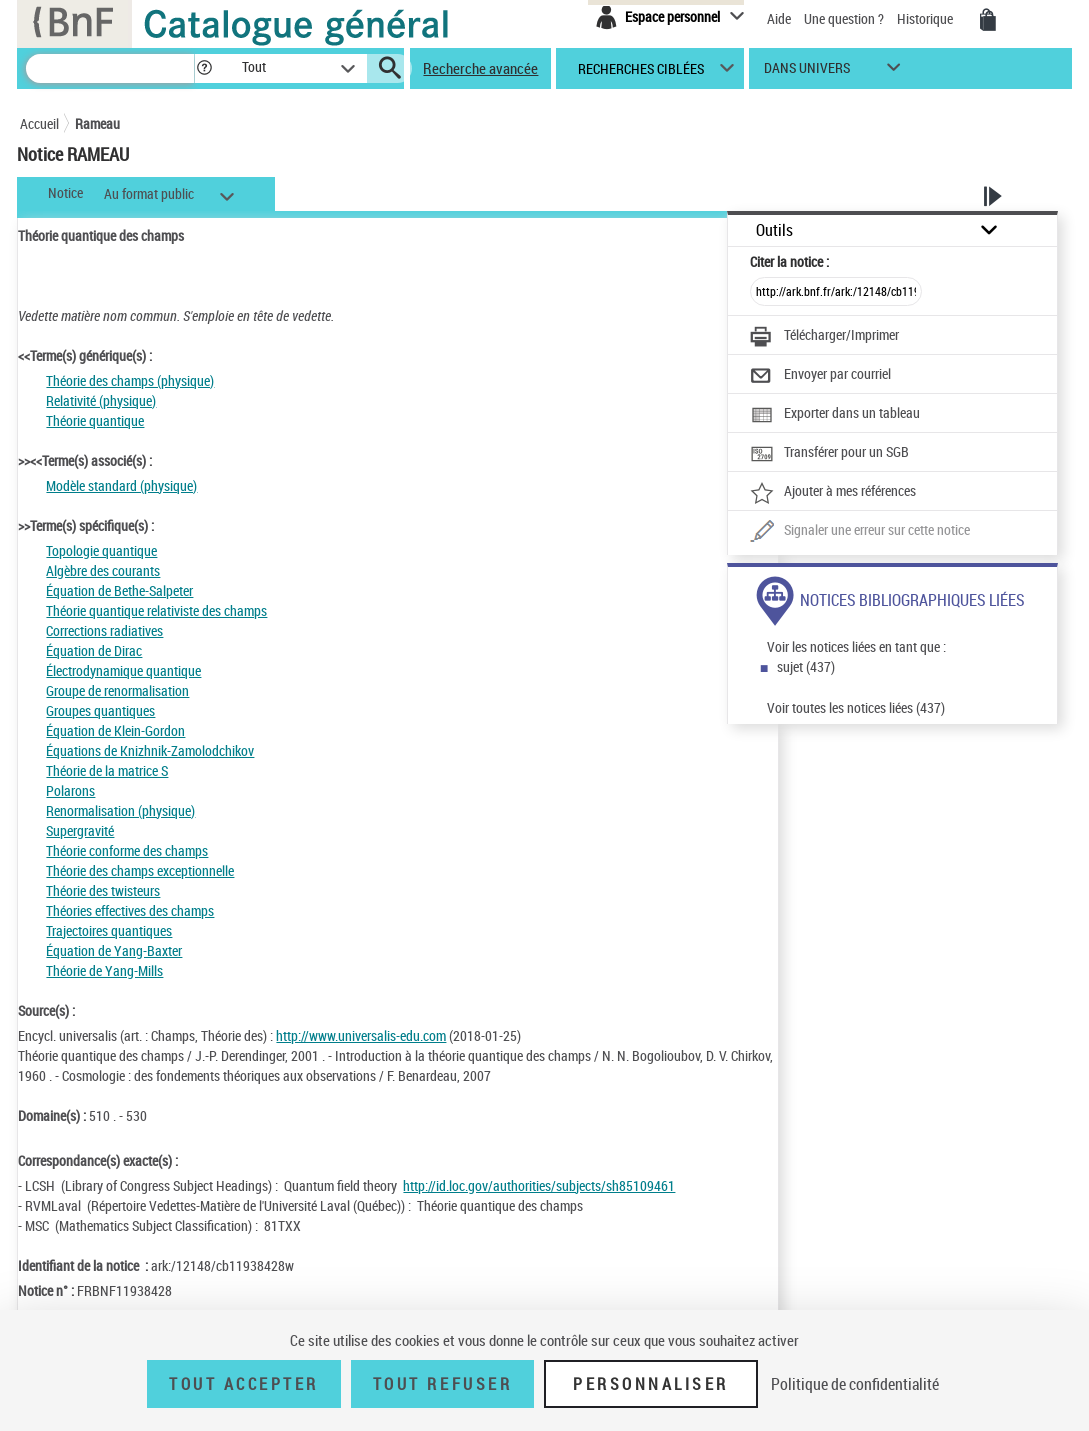  What do you see at coordinates (101, 400) in the screenshot?
I see `Relativité (physique)` at bounding box center [101, 400].